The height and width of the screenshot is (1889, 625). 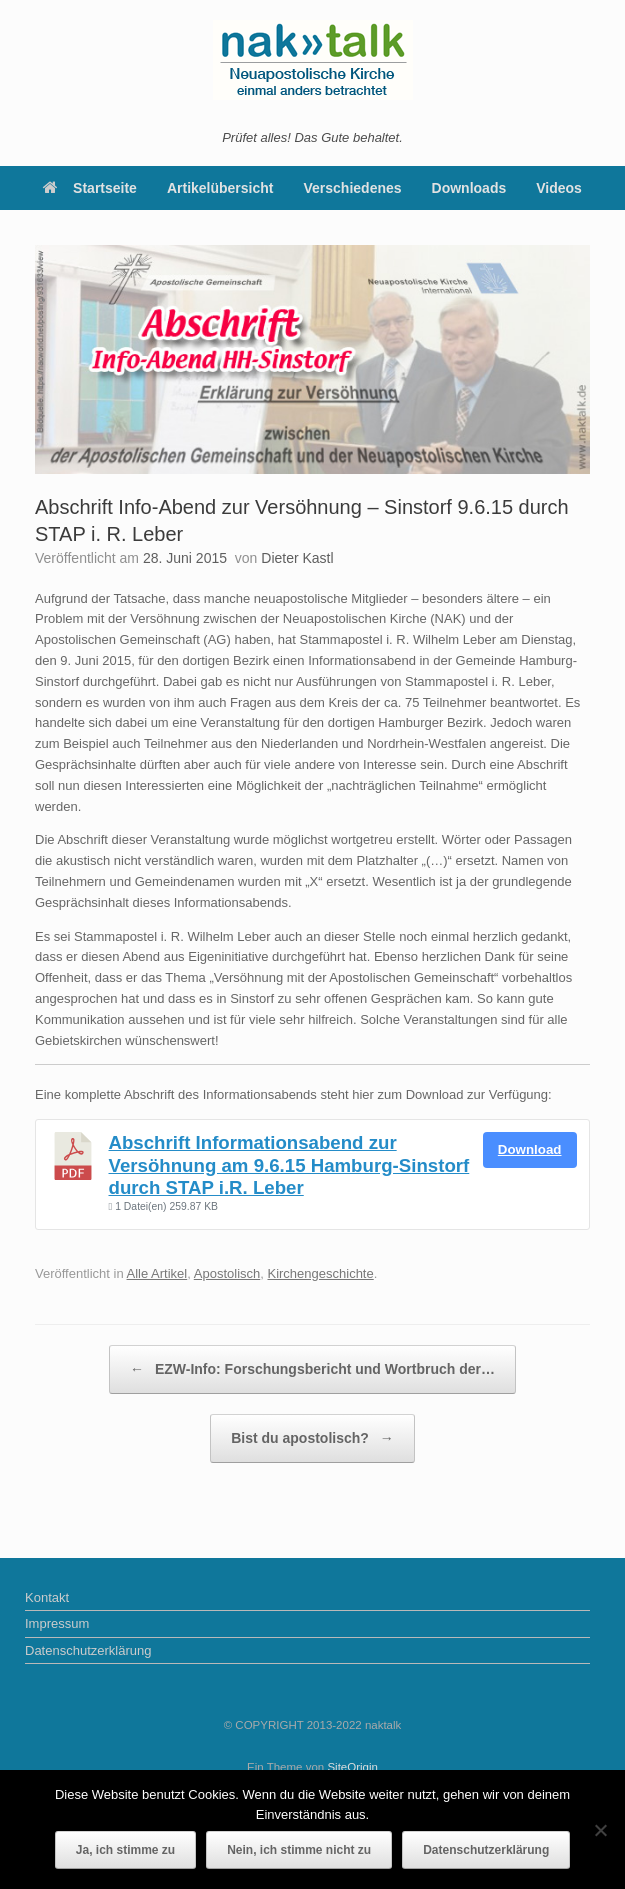 What do you see at coordinates (289, 1165) in the screenshot?
I see `Abschrift Informationsabend zur Versöhnung am 9.6.15 Hamburg-Sinstorf durch STAP i.R. Leber` at bounding box center [289, 1165].